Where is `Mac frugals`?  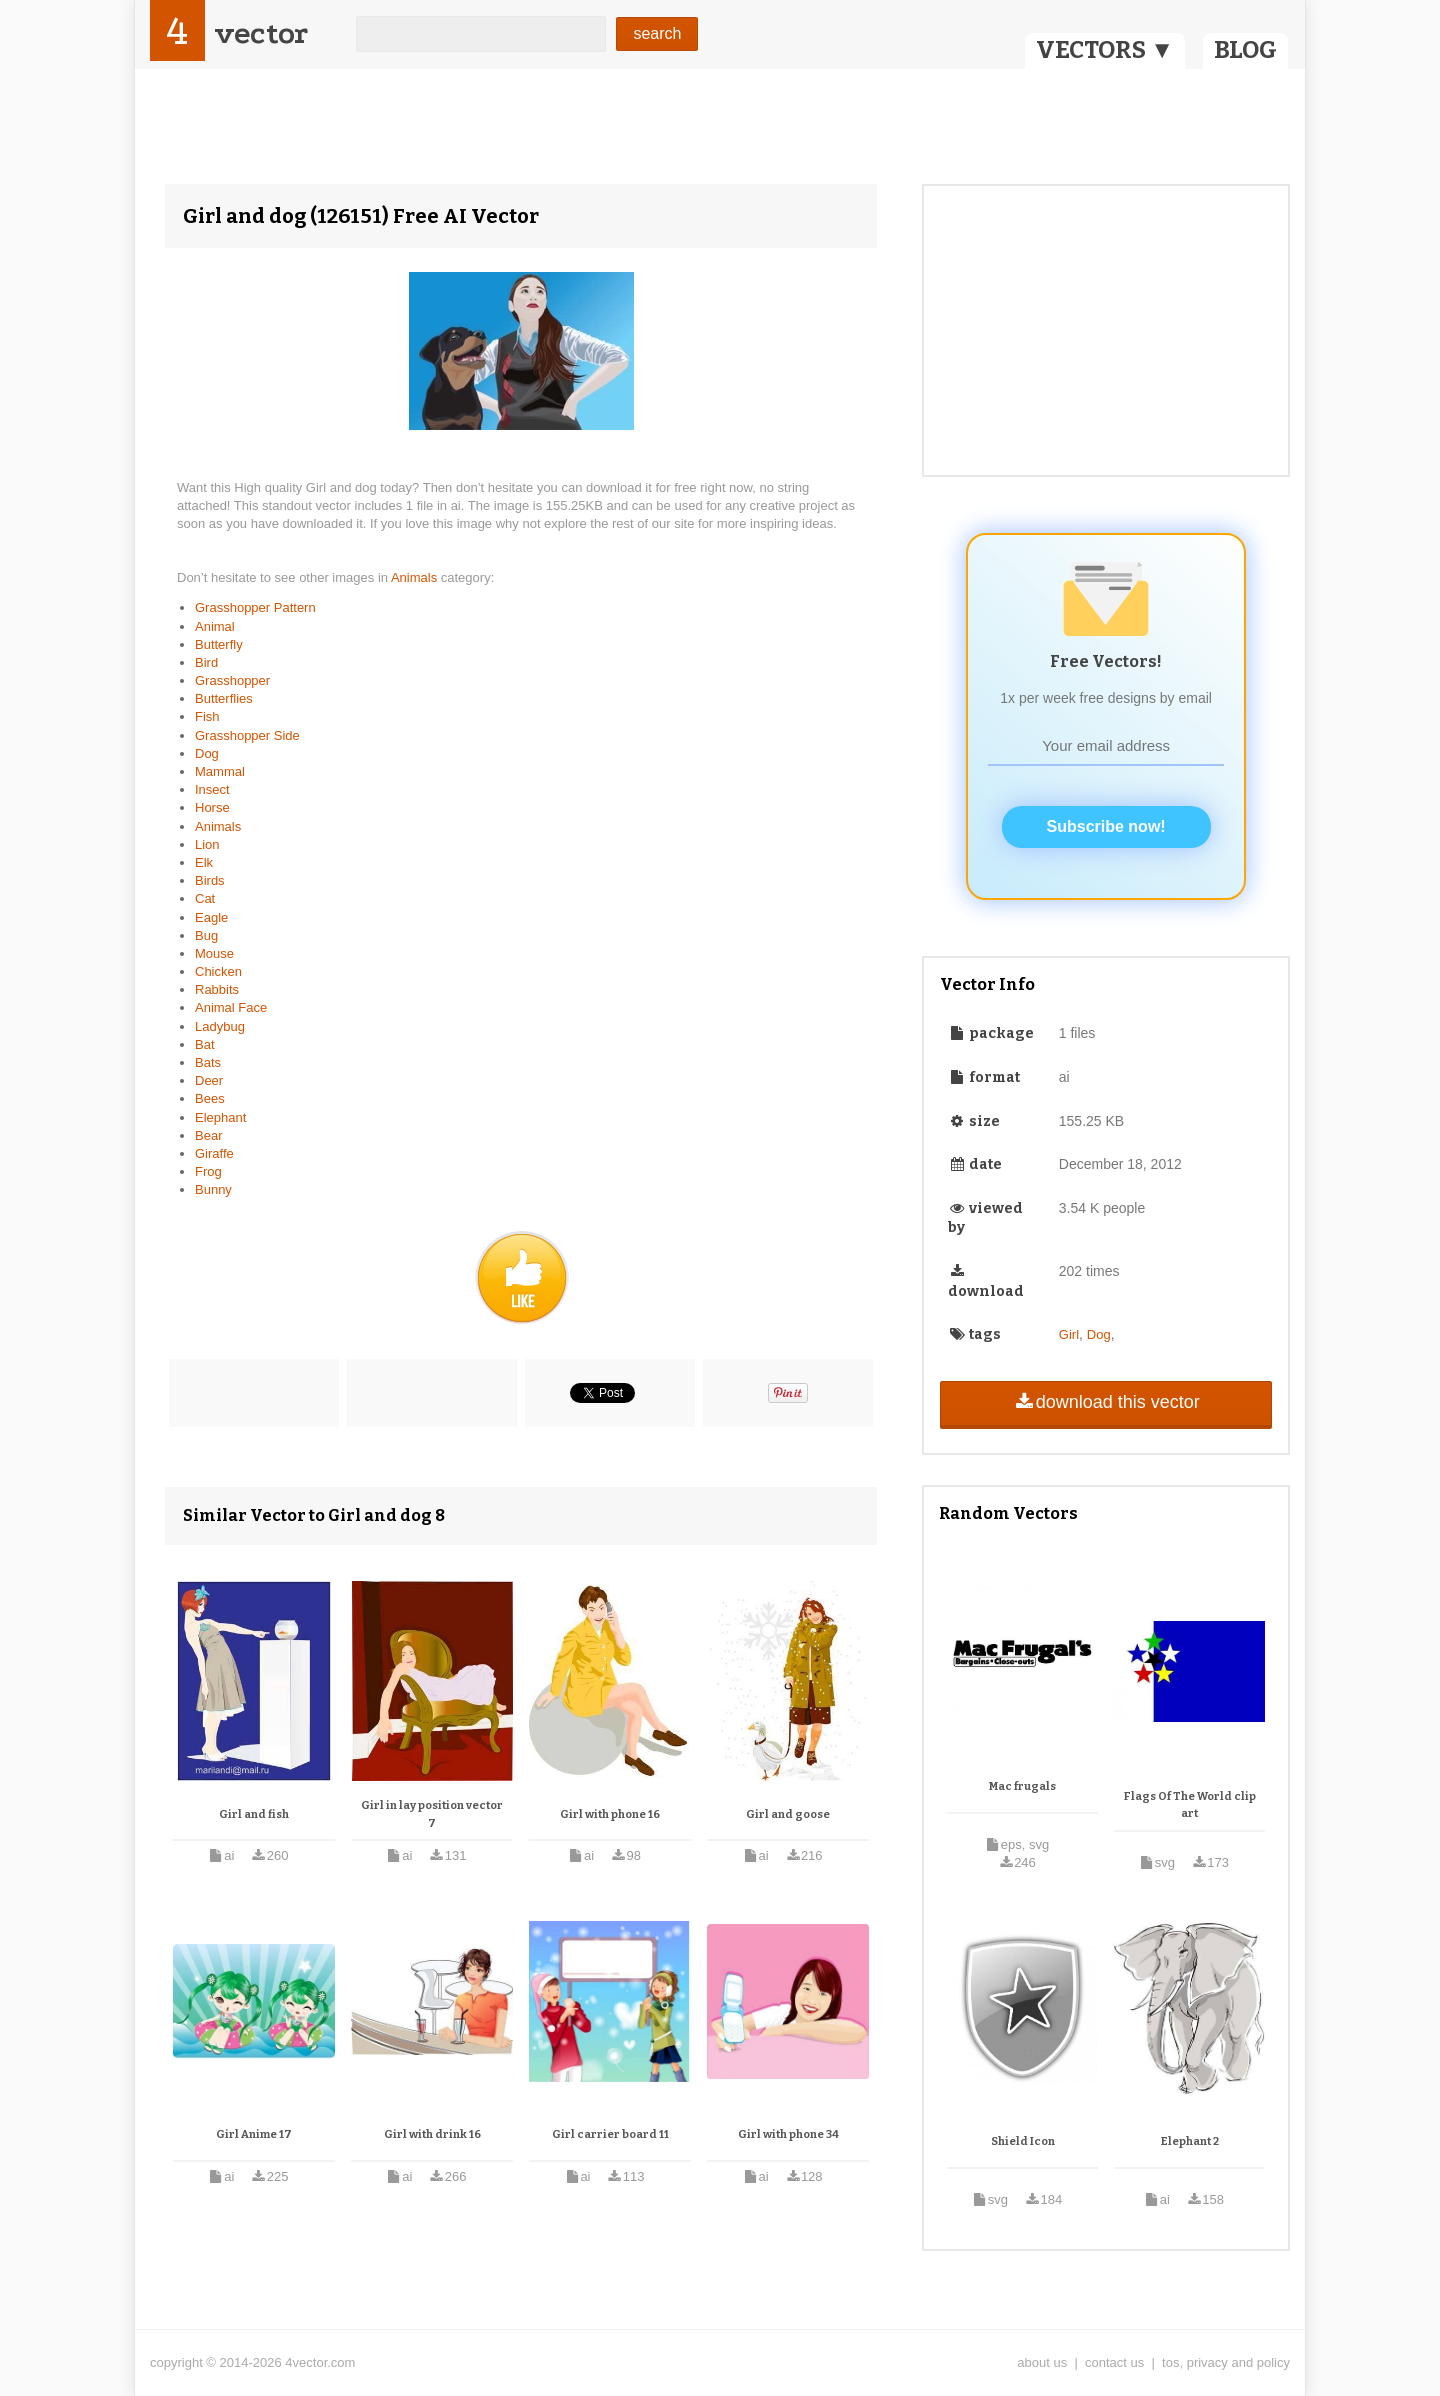 Mac frugals is located at coordinates (1022, 1786).